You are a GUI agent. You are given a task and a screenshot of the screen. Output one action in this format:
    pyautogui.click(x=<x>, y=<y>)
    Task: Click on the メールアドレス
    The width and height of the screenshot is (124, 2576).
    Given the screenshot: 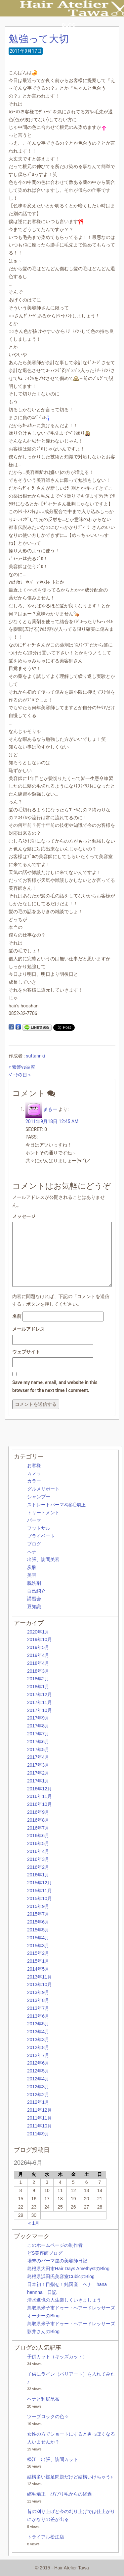 What is the action you would take?
    pyautogui.click(x=28, y=1329)
    